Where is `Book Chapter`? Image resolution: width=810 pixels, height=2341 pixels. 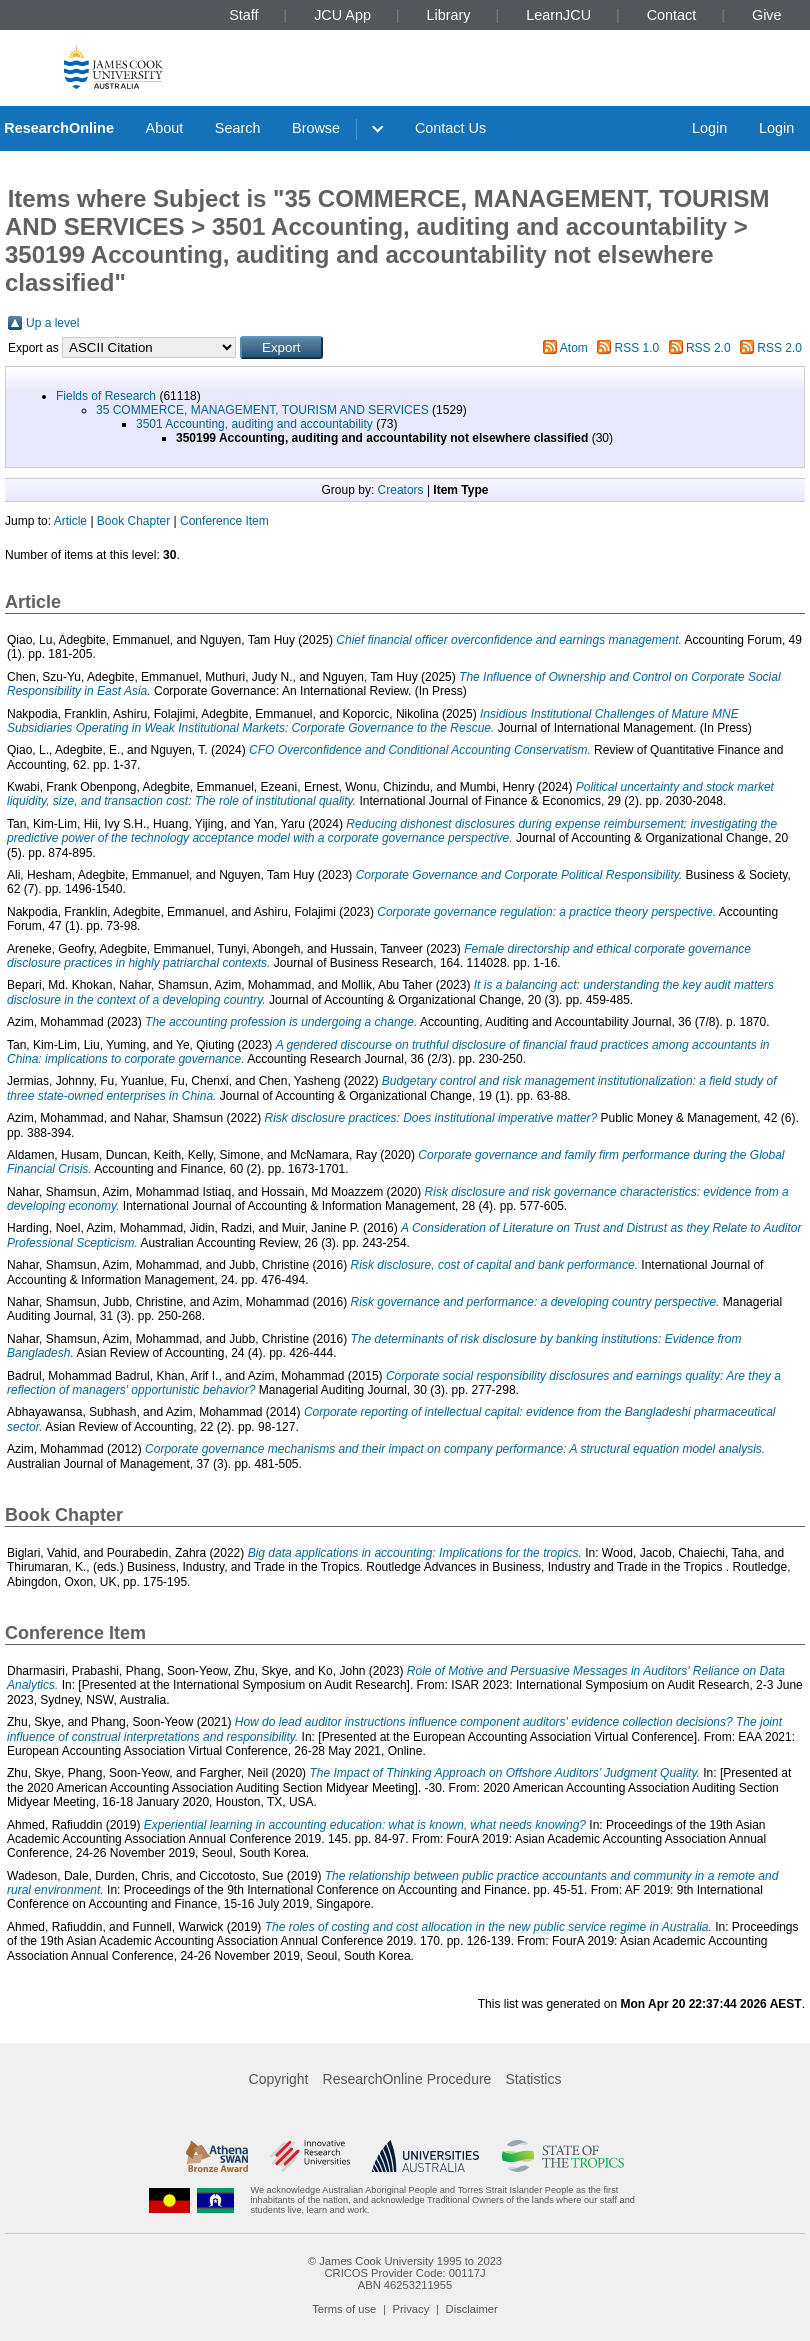 Book Chapter is located at coordinates (133, 521).